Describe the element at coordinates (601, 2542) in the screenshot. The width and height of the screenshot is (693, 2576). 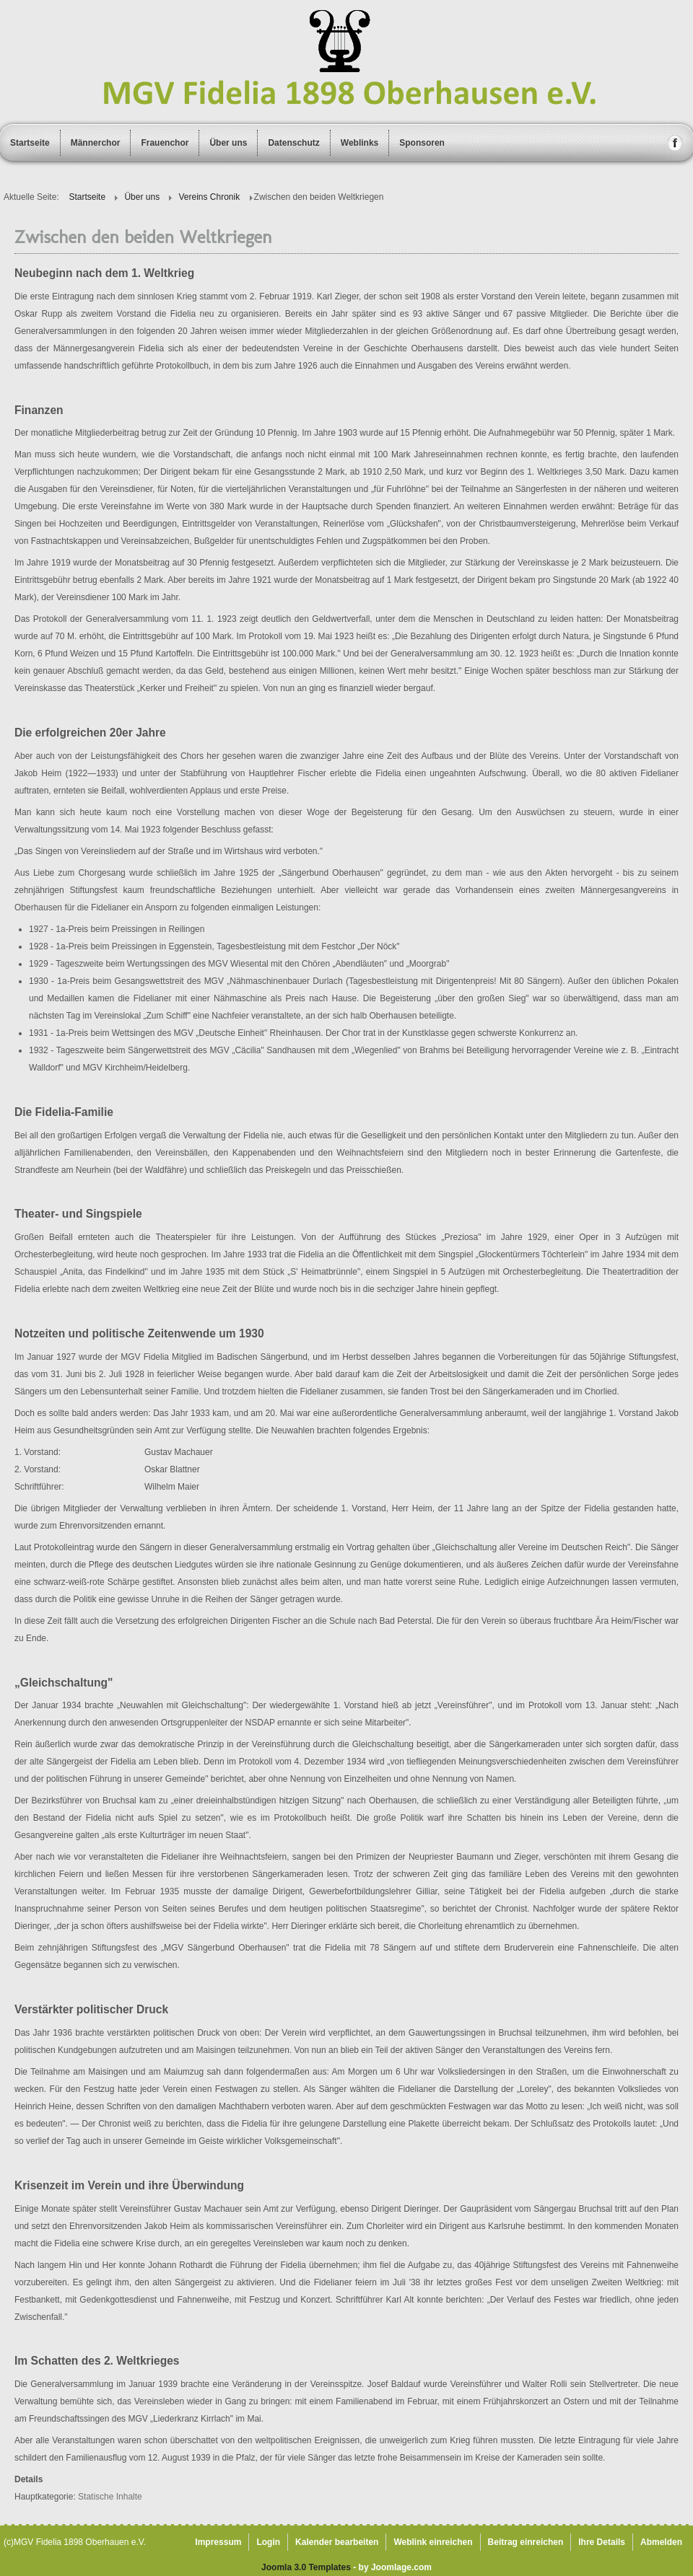
I see `Ihre Details` at that location.